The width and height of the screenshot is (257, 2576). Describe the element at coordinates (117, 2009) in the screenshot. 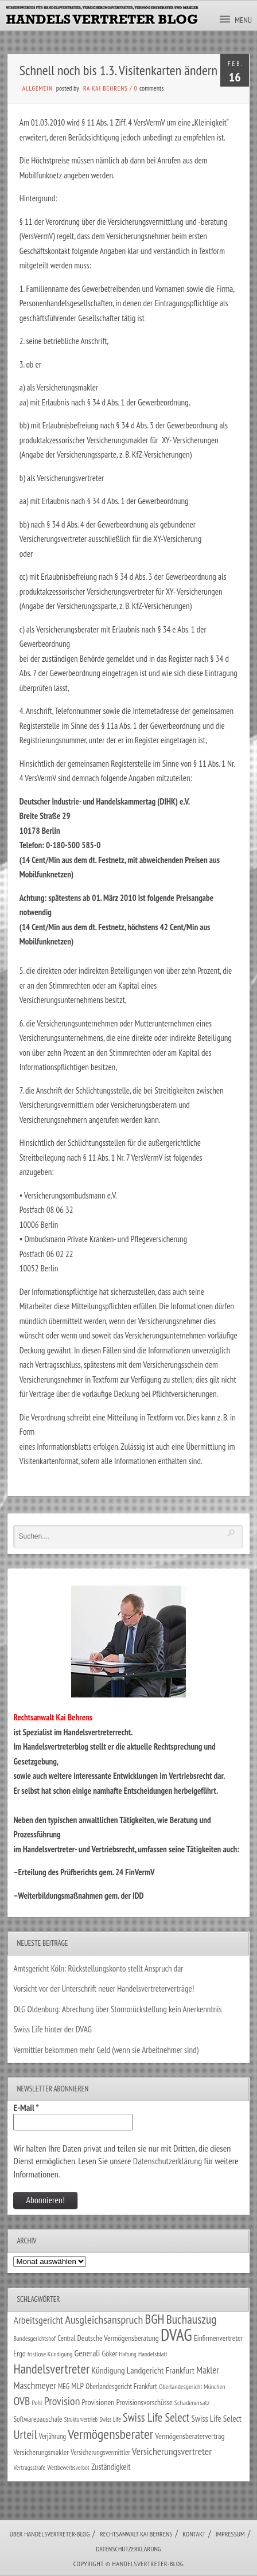

I see `OLG Oldenburg: Abrechung über Stornorückstellung kein Anerkenntnis` at that location.